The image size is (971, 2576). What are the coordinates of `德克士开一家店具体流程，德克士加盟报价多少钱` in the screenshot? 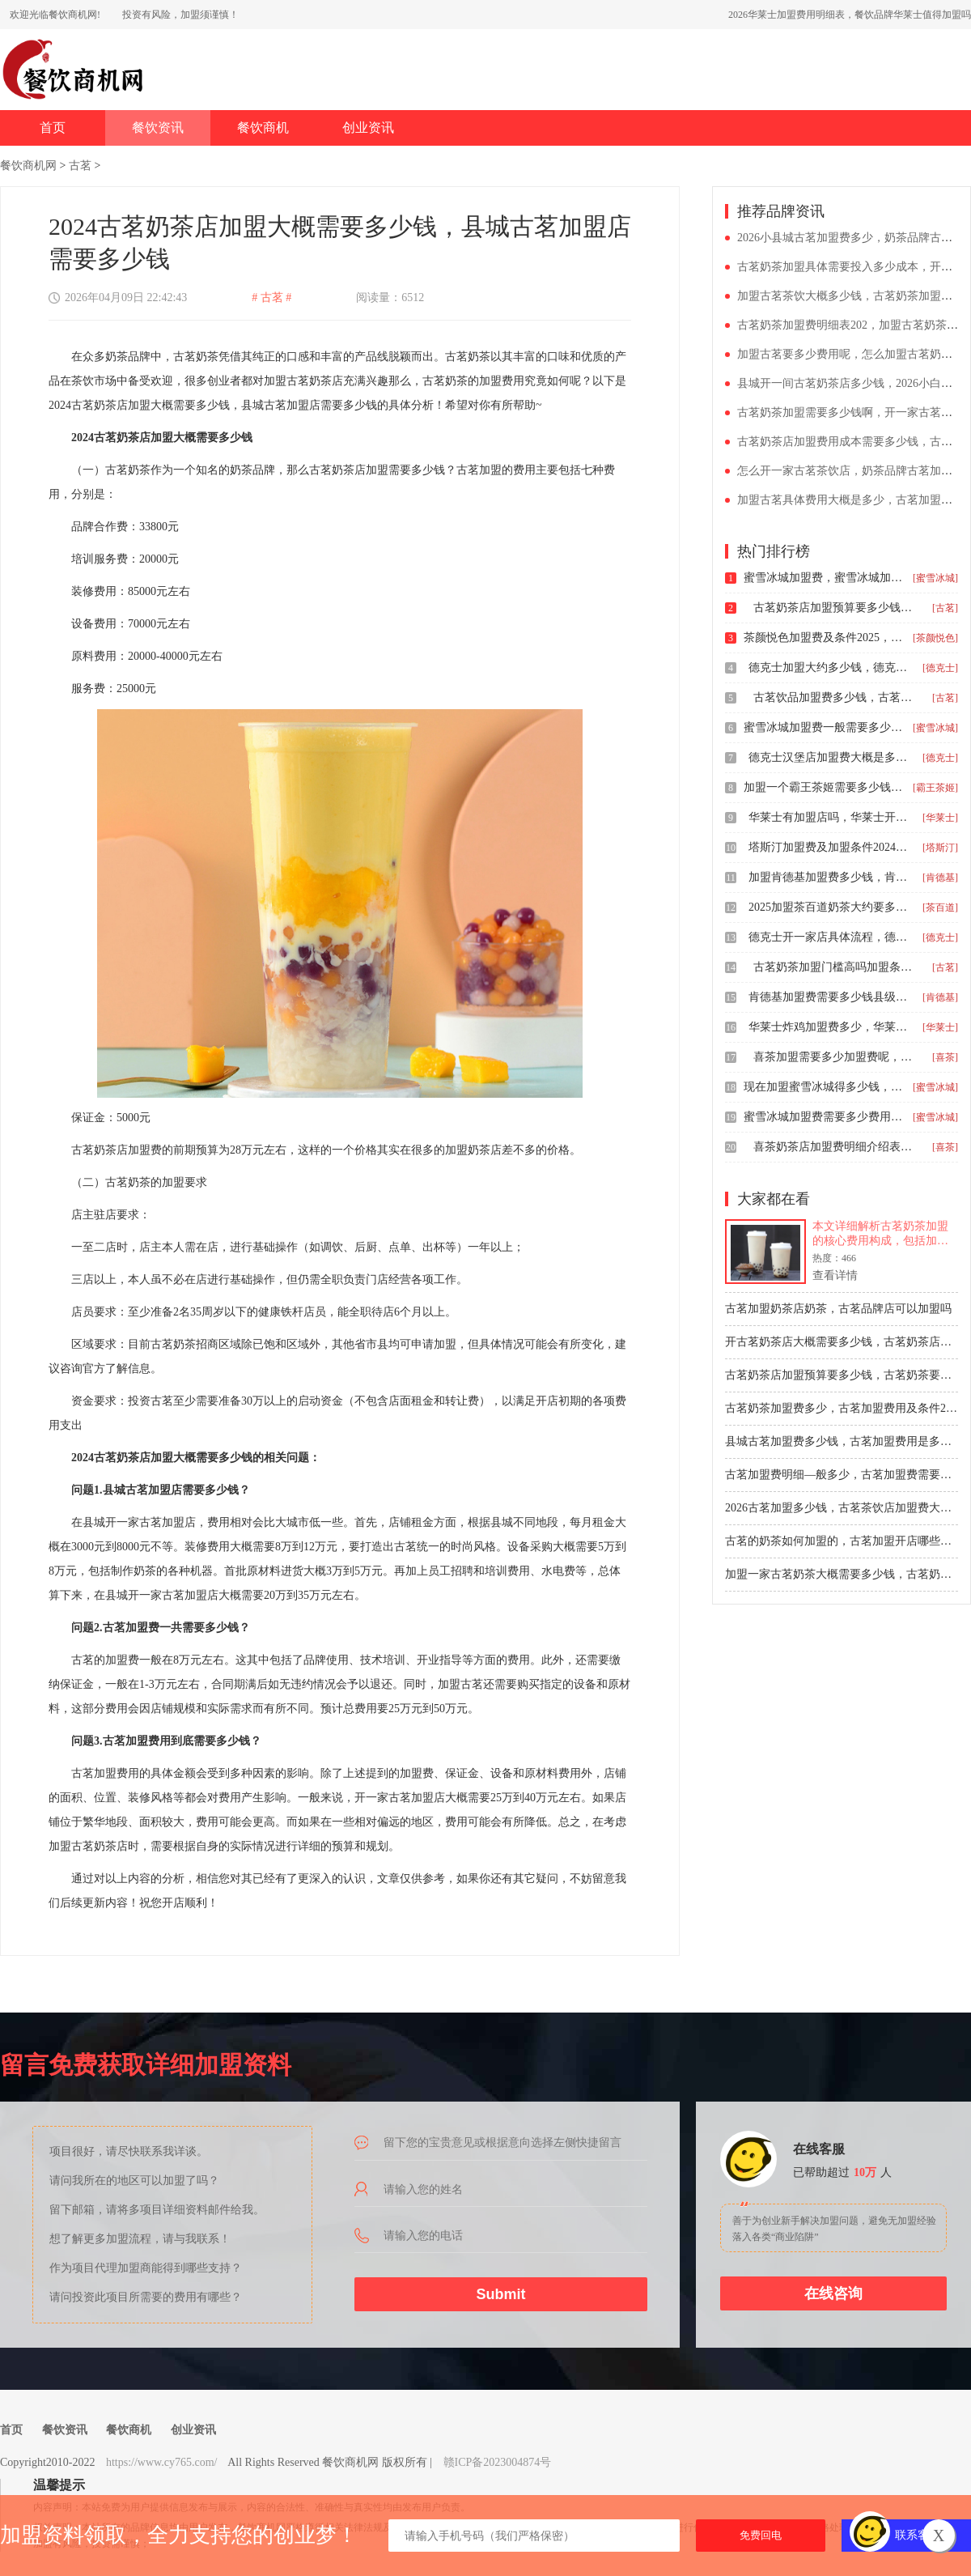 It's located at (829, 937).